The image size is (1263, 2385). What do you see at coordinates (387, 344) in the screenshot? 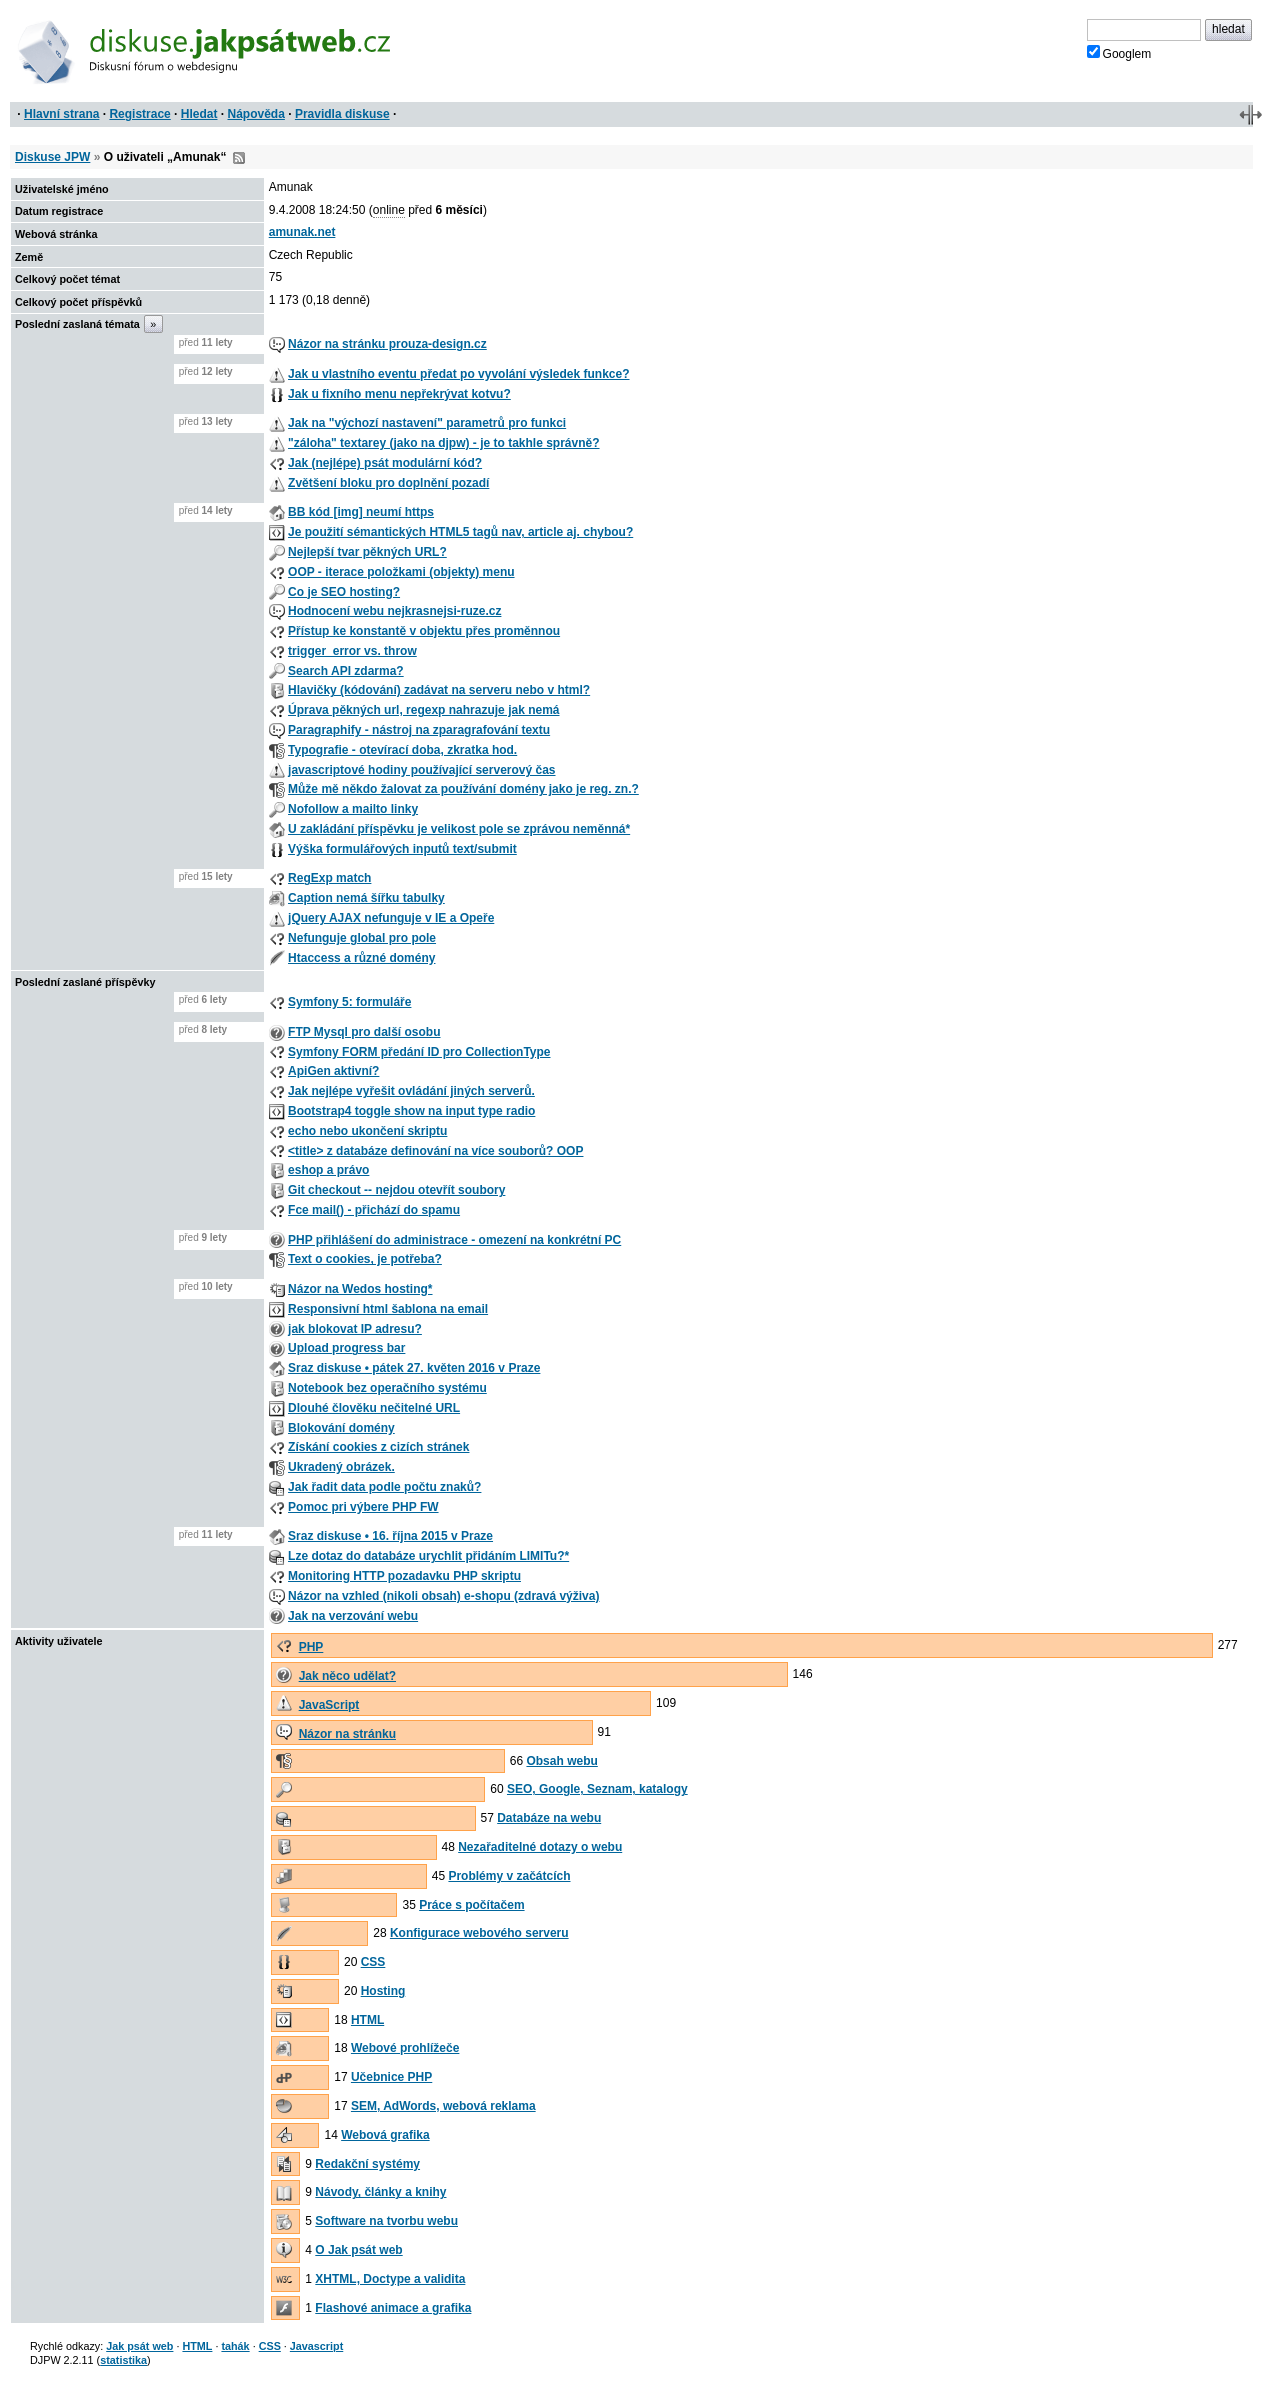
I see `Názor na stránku prouza-design.cz` at bounding box center [387, 344].